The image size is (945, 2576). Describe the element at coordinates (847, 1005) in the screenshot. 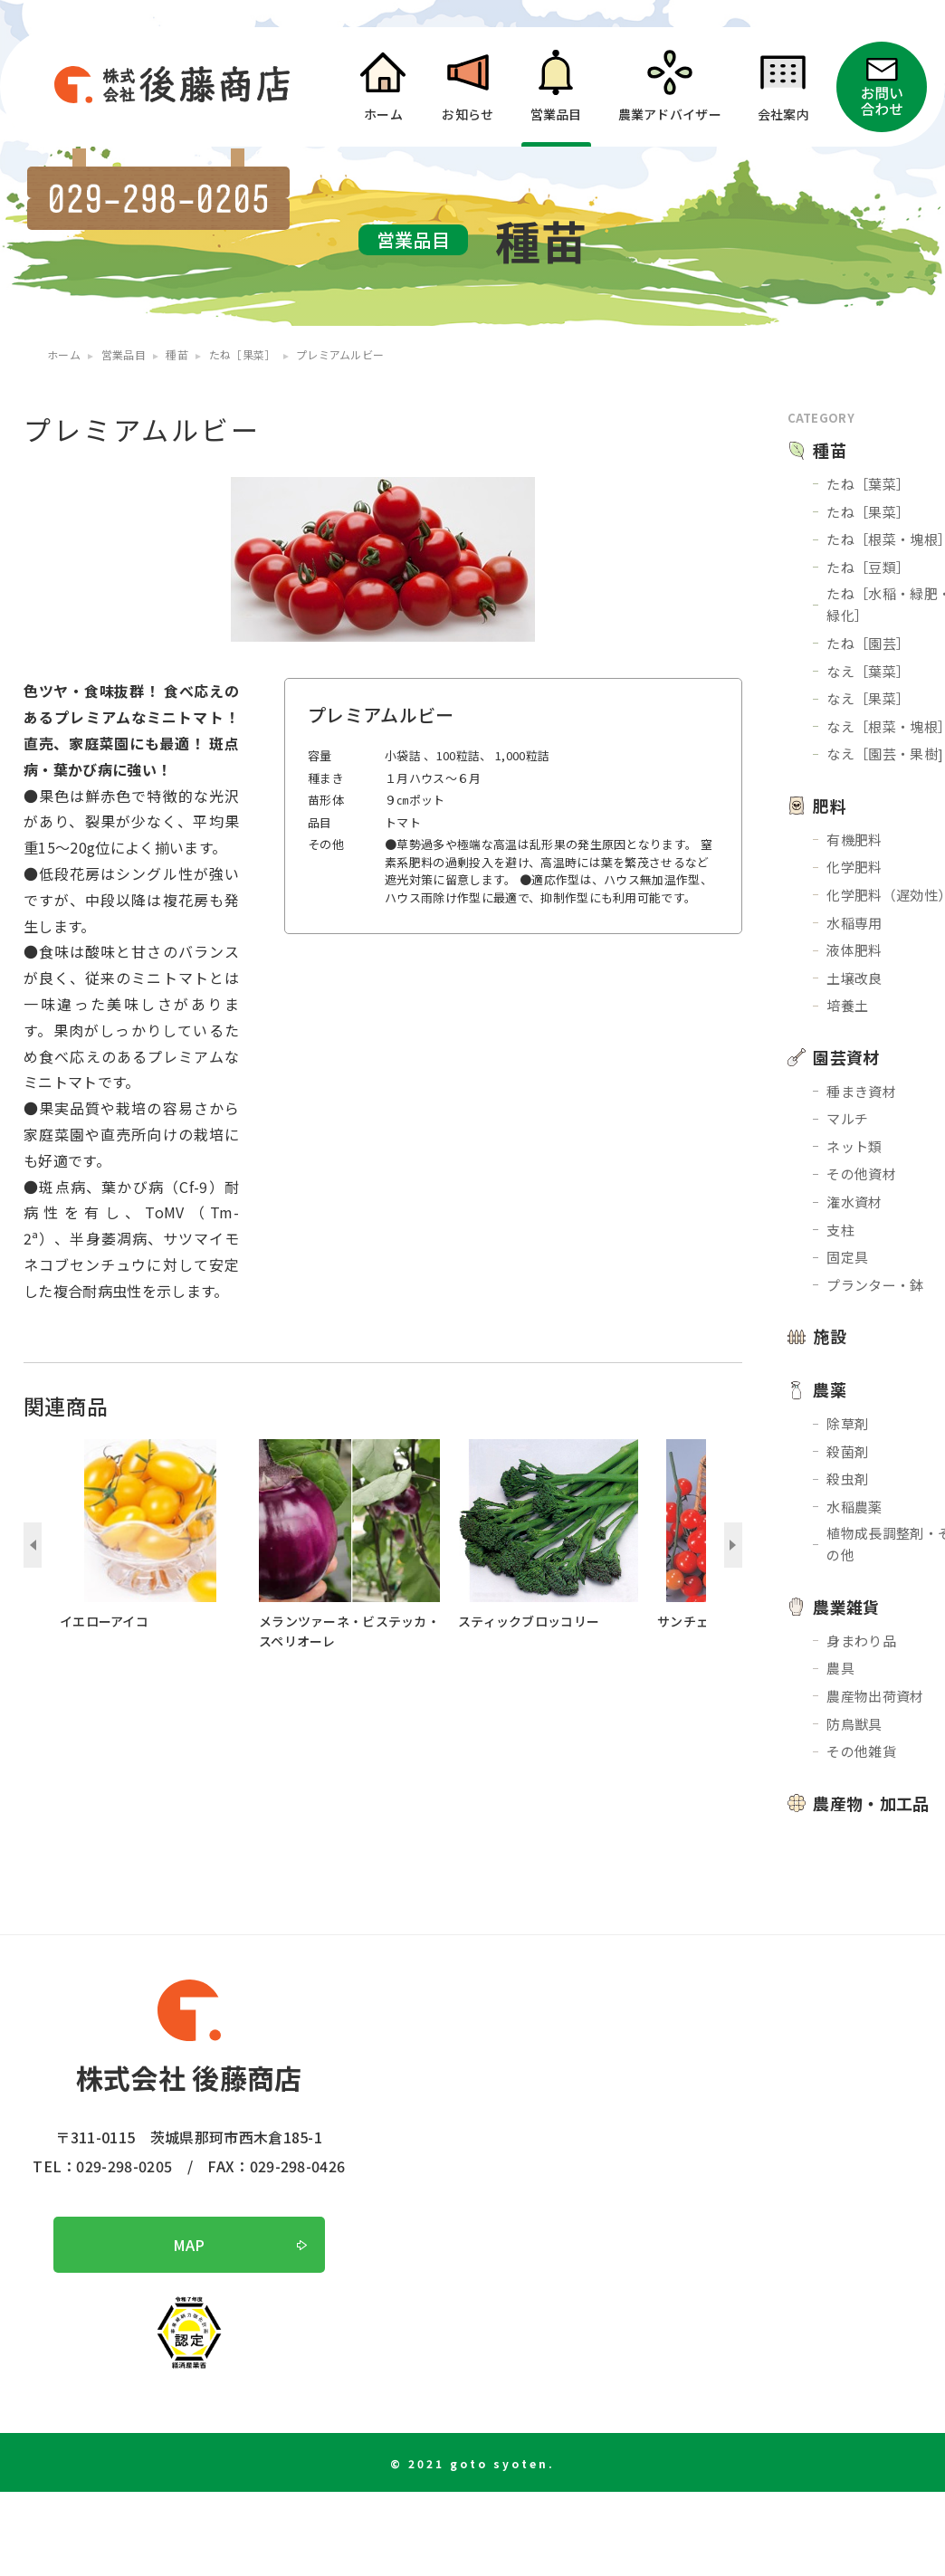

I see `培養土` at that location.